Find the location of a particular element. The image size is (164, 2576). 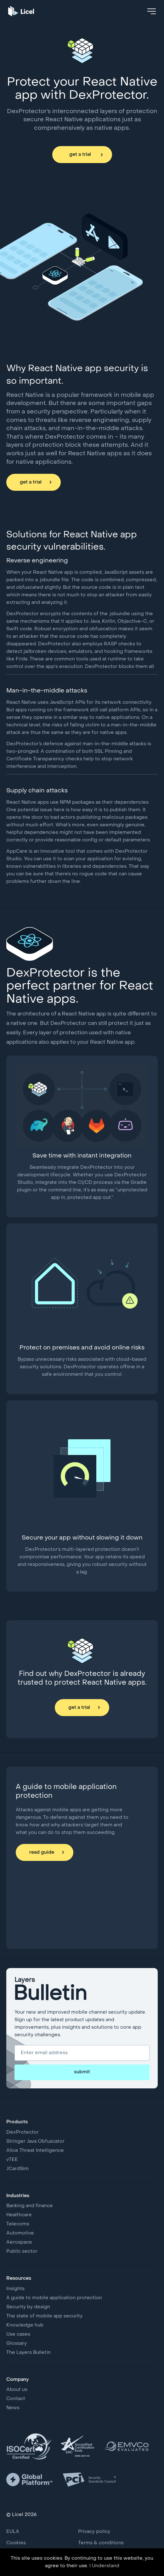

Aerospace is located at coordinates (19, 2242).